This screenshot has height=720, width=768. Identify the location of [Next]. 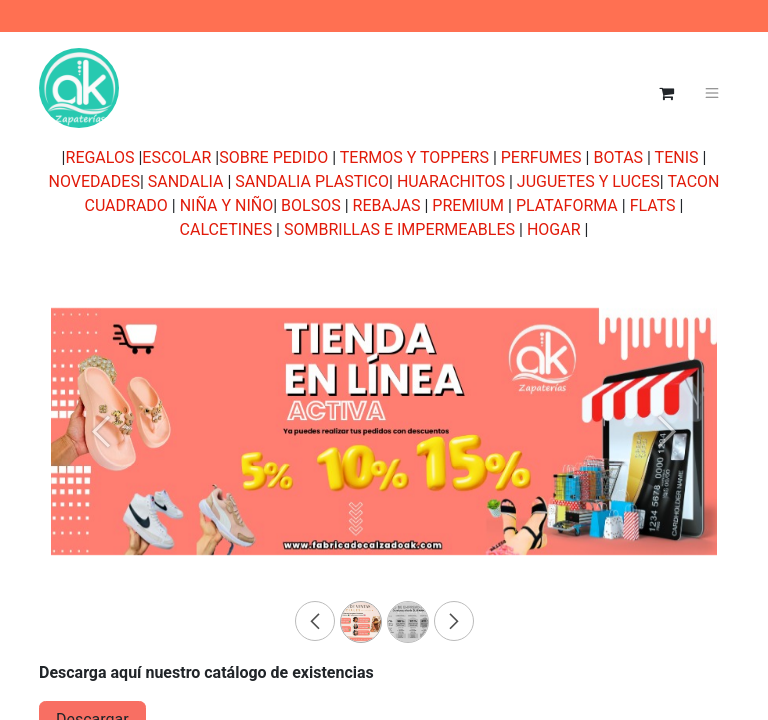
(667, 463).